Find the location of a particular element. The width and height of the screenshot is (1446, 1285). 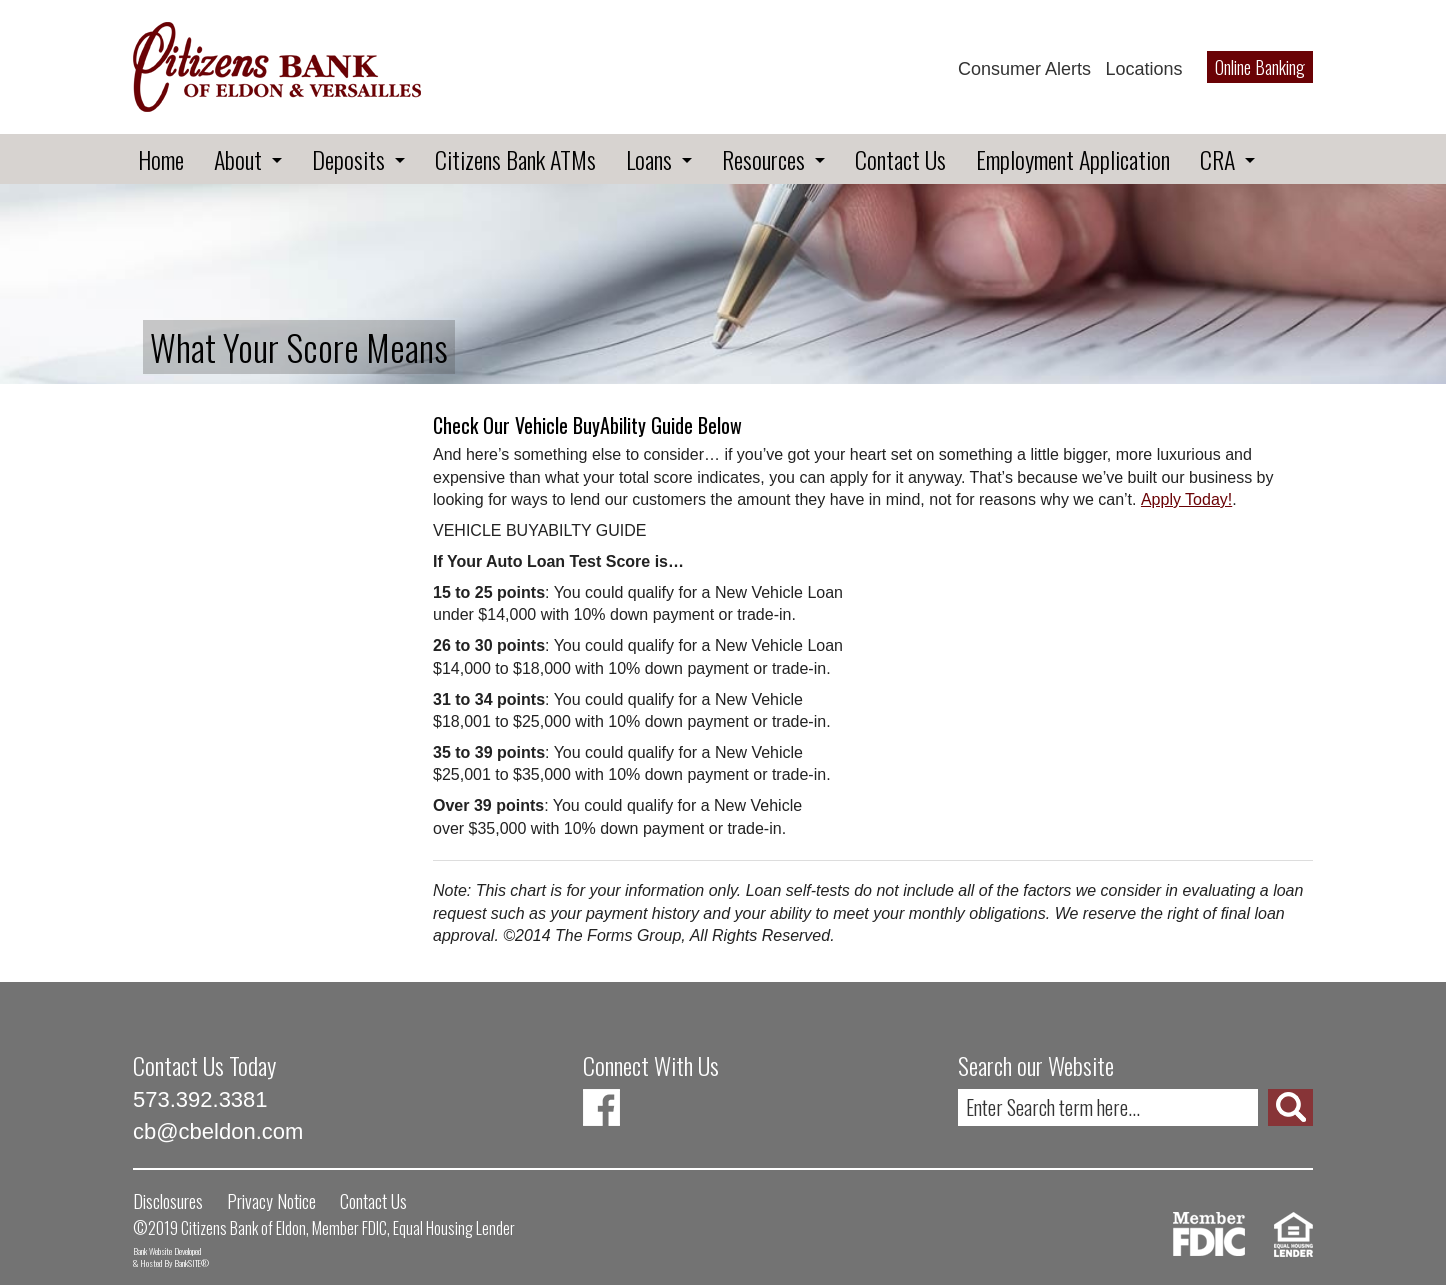

cb@cbeldon.com is located at coordinates (218, 1131).